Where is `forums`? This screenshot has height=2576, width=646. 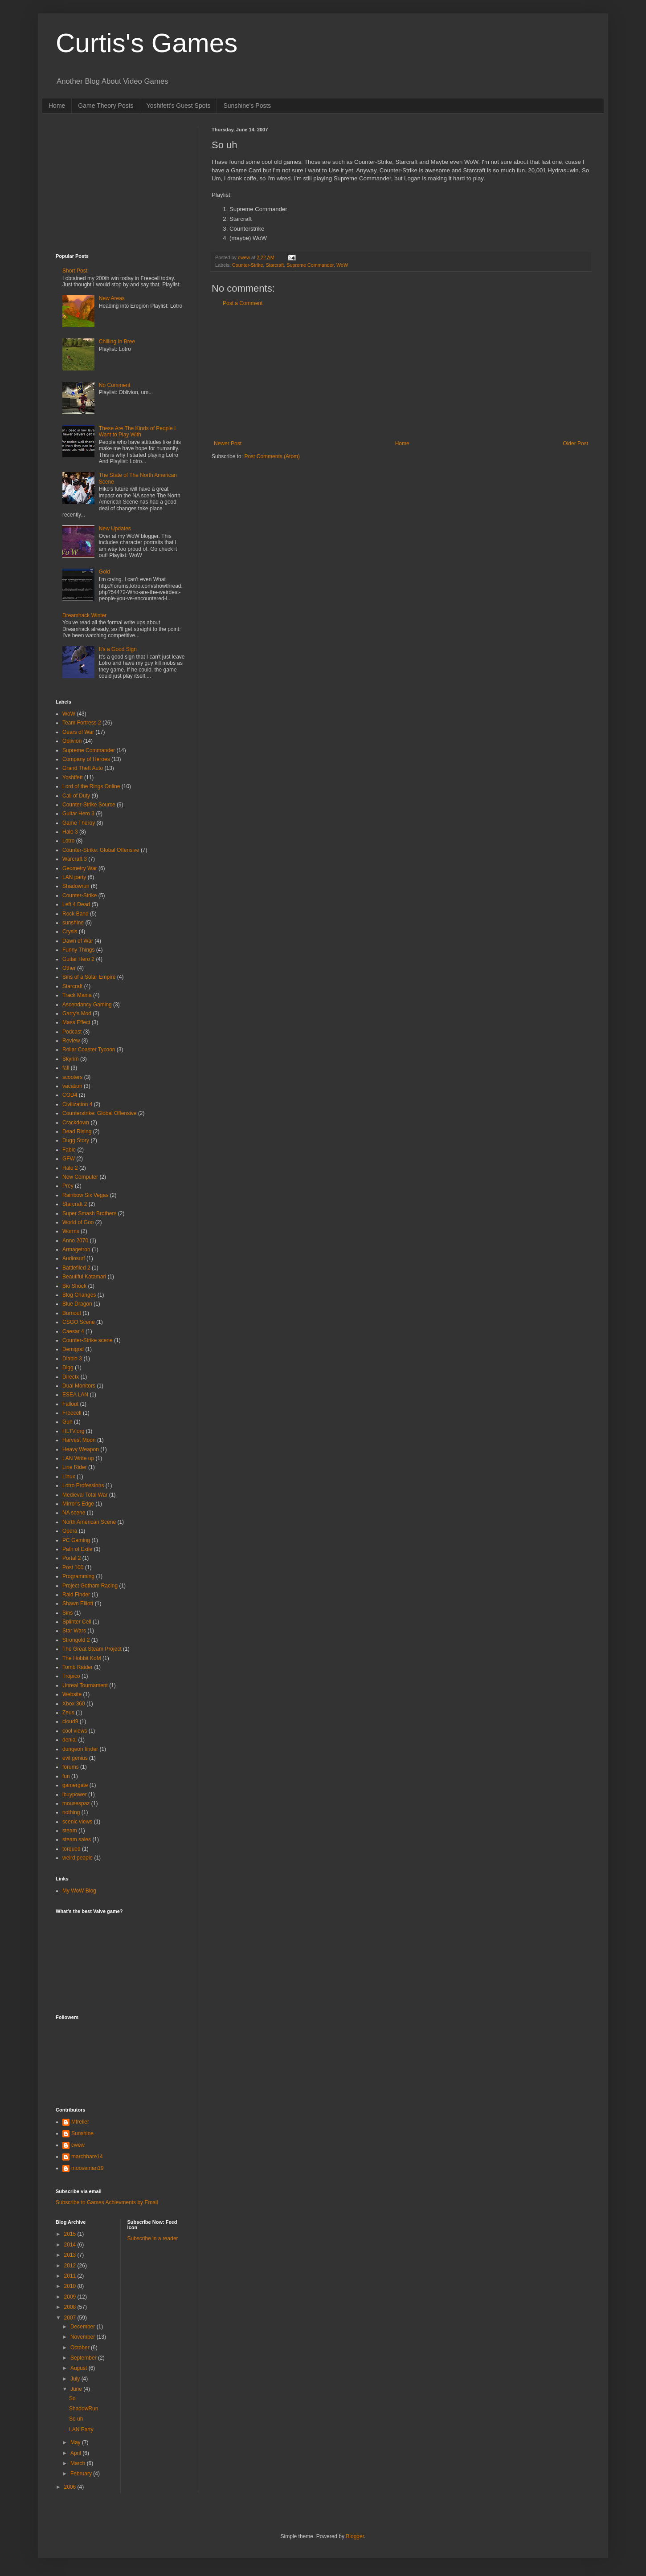 forums is located at coordinates (70, 1767).